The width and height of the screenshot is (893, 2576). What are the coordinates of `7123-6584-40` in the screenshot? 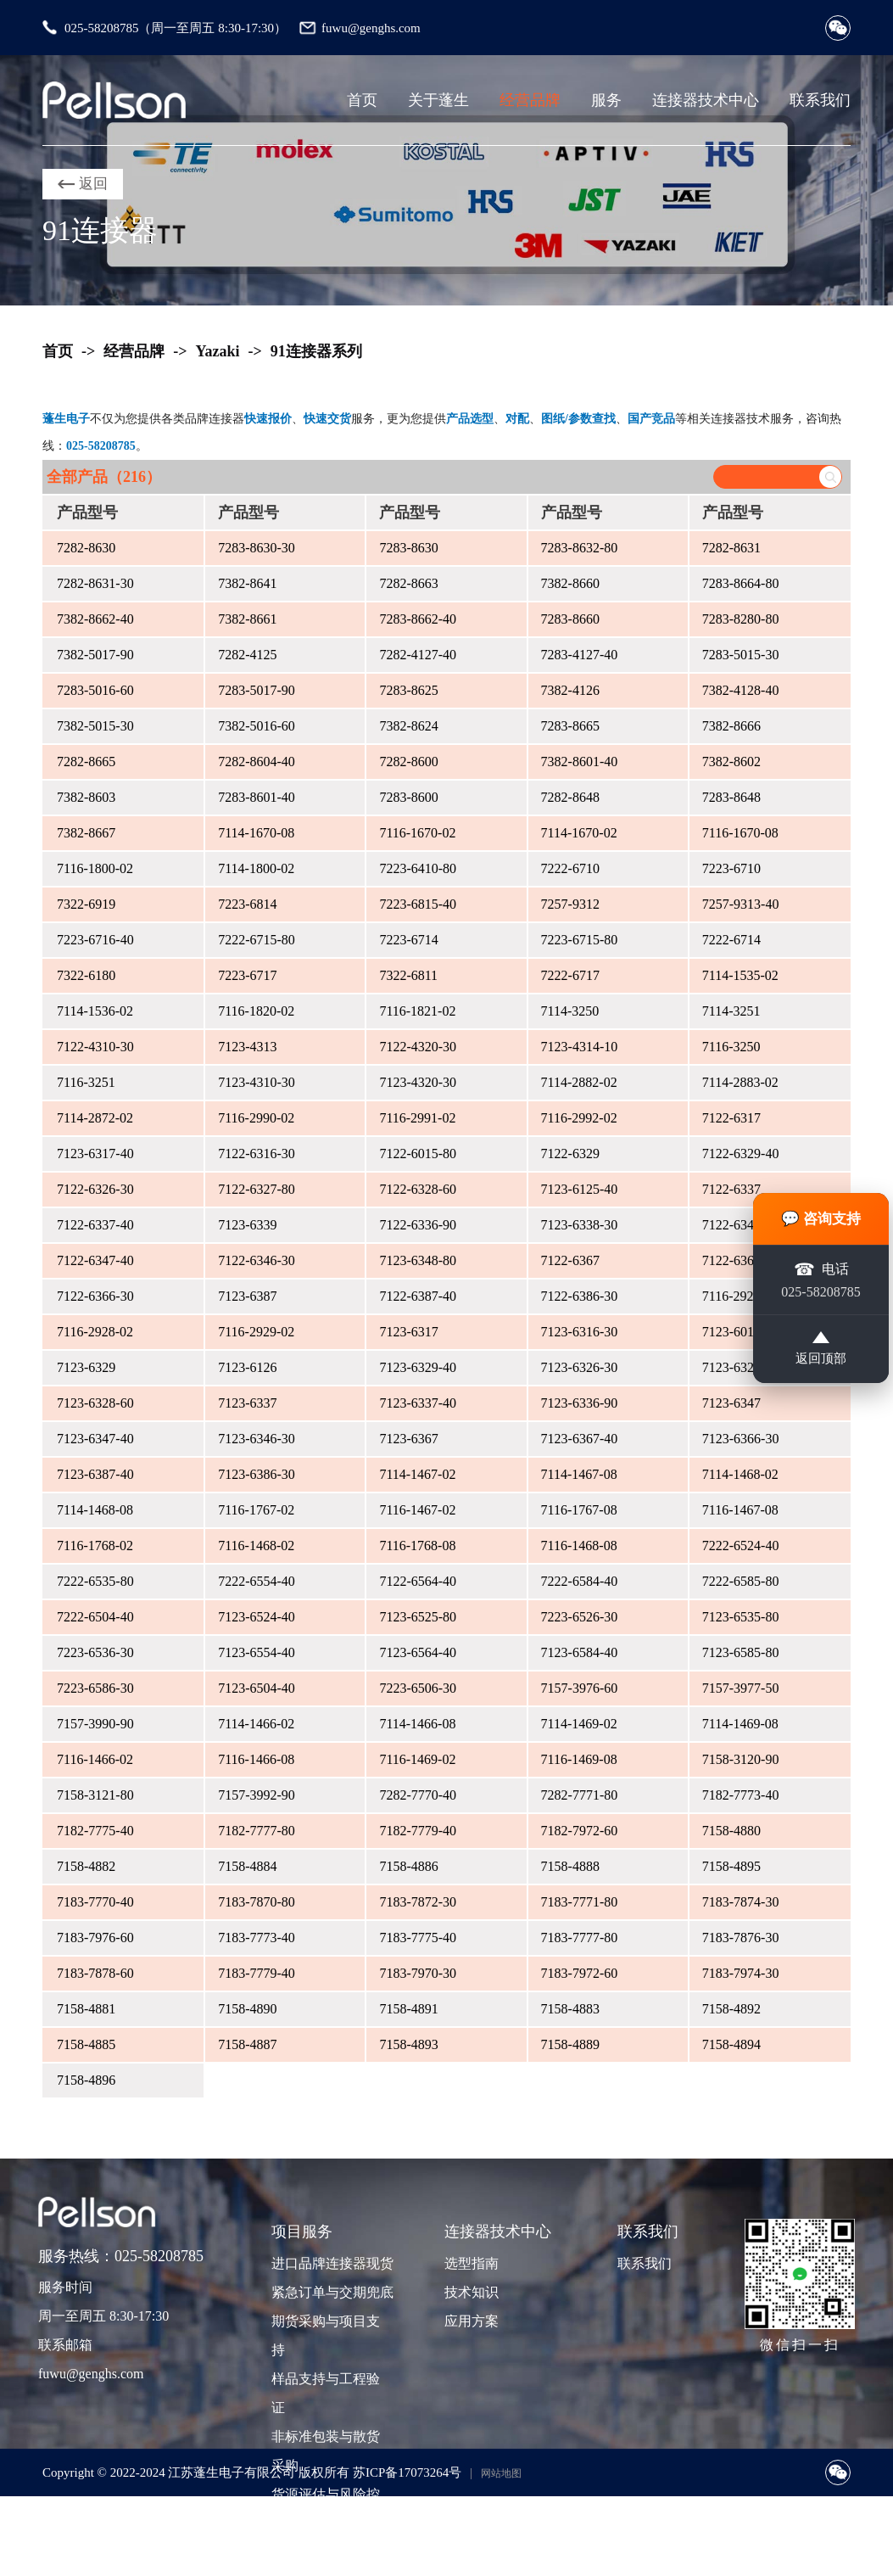 It's located at (579, 1652).